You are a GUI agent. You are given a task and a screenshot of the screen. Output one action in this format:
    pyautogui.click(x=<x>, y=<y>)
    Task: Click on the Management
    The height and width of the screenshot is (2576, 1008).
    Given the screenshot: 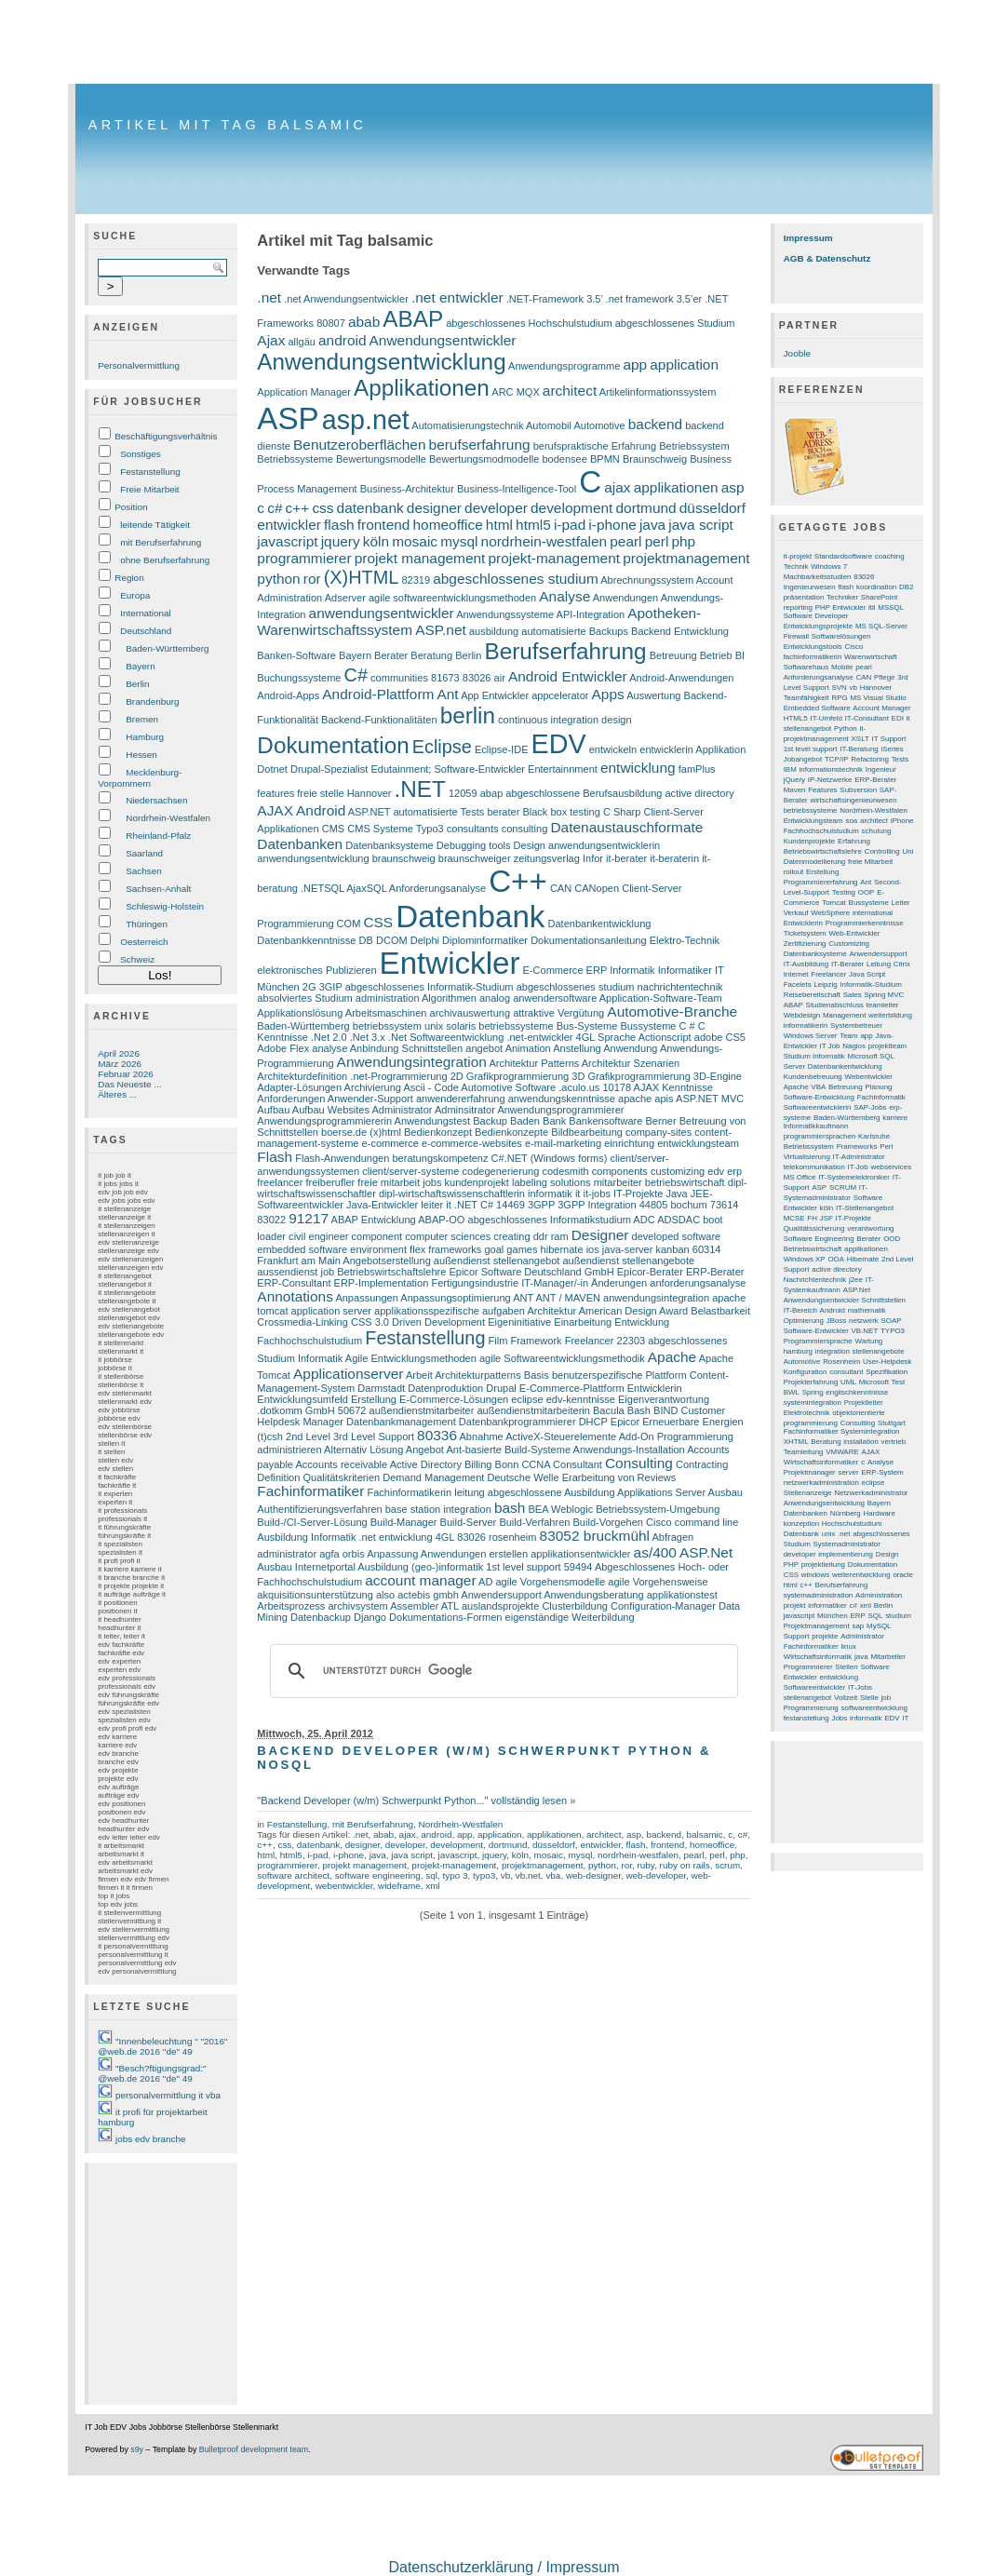 What is the action you would take?
    pyautogui.click(x=844, y=1015)
    